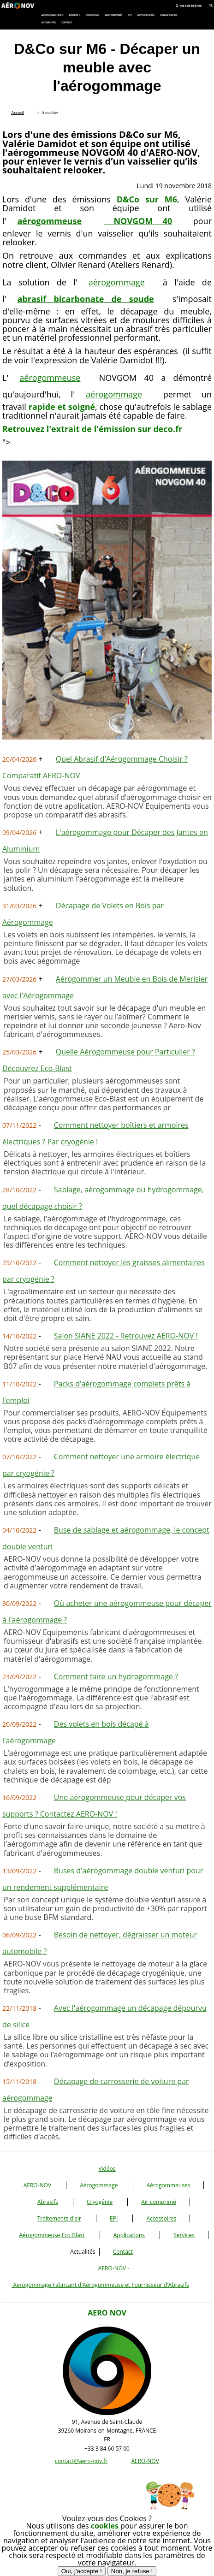 Image resolution: width=214 pixels, height=2576 pixels. I want to click on Comment faire un hydrogommage ?, so click(116, 1676).